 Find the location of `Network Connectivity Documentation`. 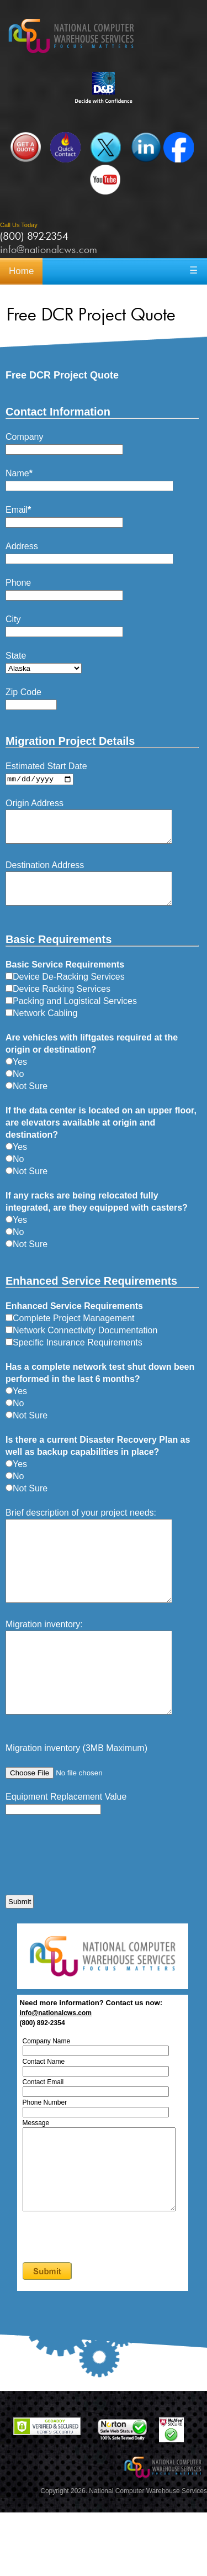

Network Connectivity Documentation is located at coordinates (81, 1344).